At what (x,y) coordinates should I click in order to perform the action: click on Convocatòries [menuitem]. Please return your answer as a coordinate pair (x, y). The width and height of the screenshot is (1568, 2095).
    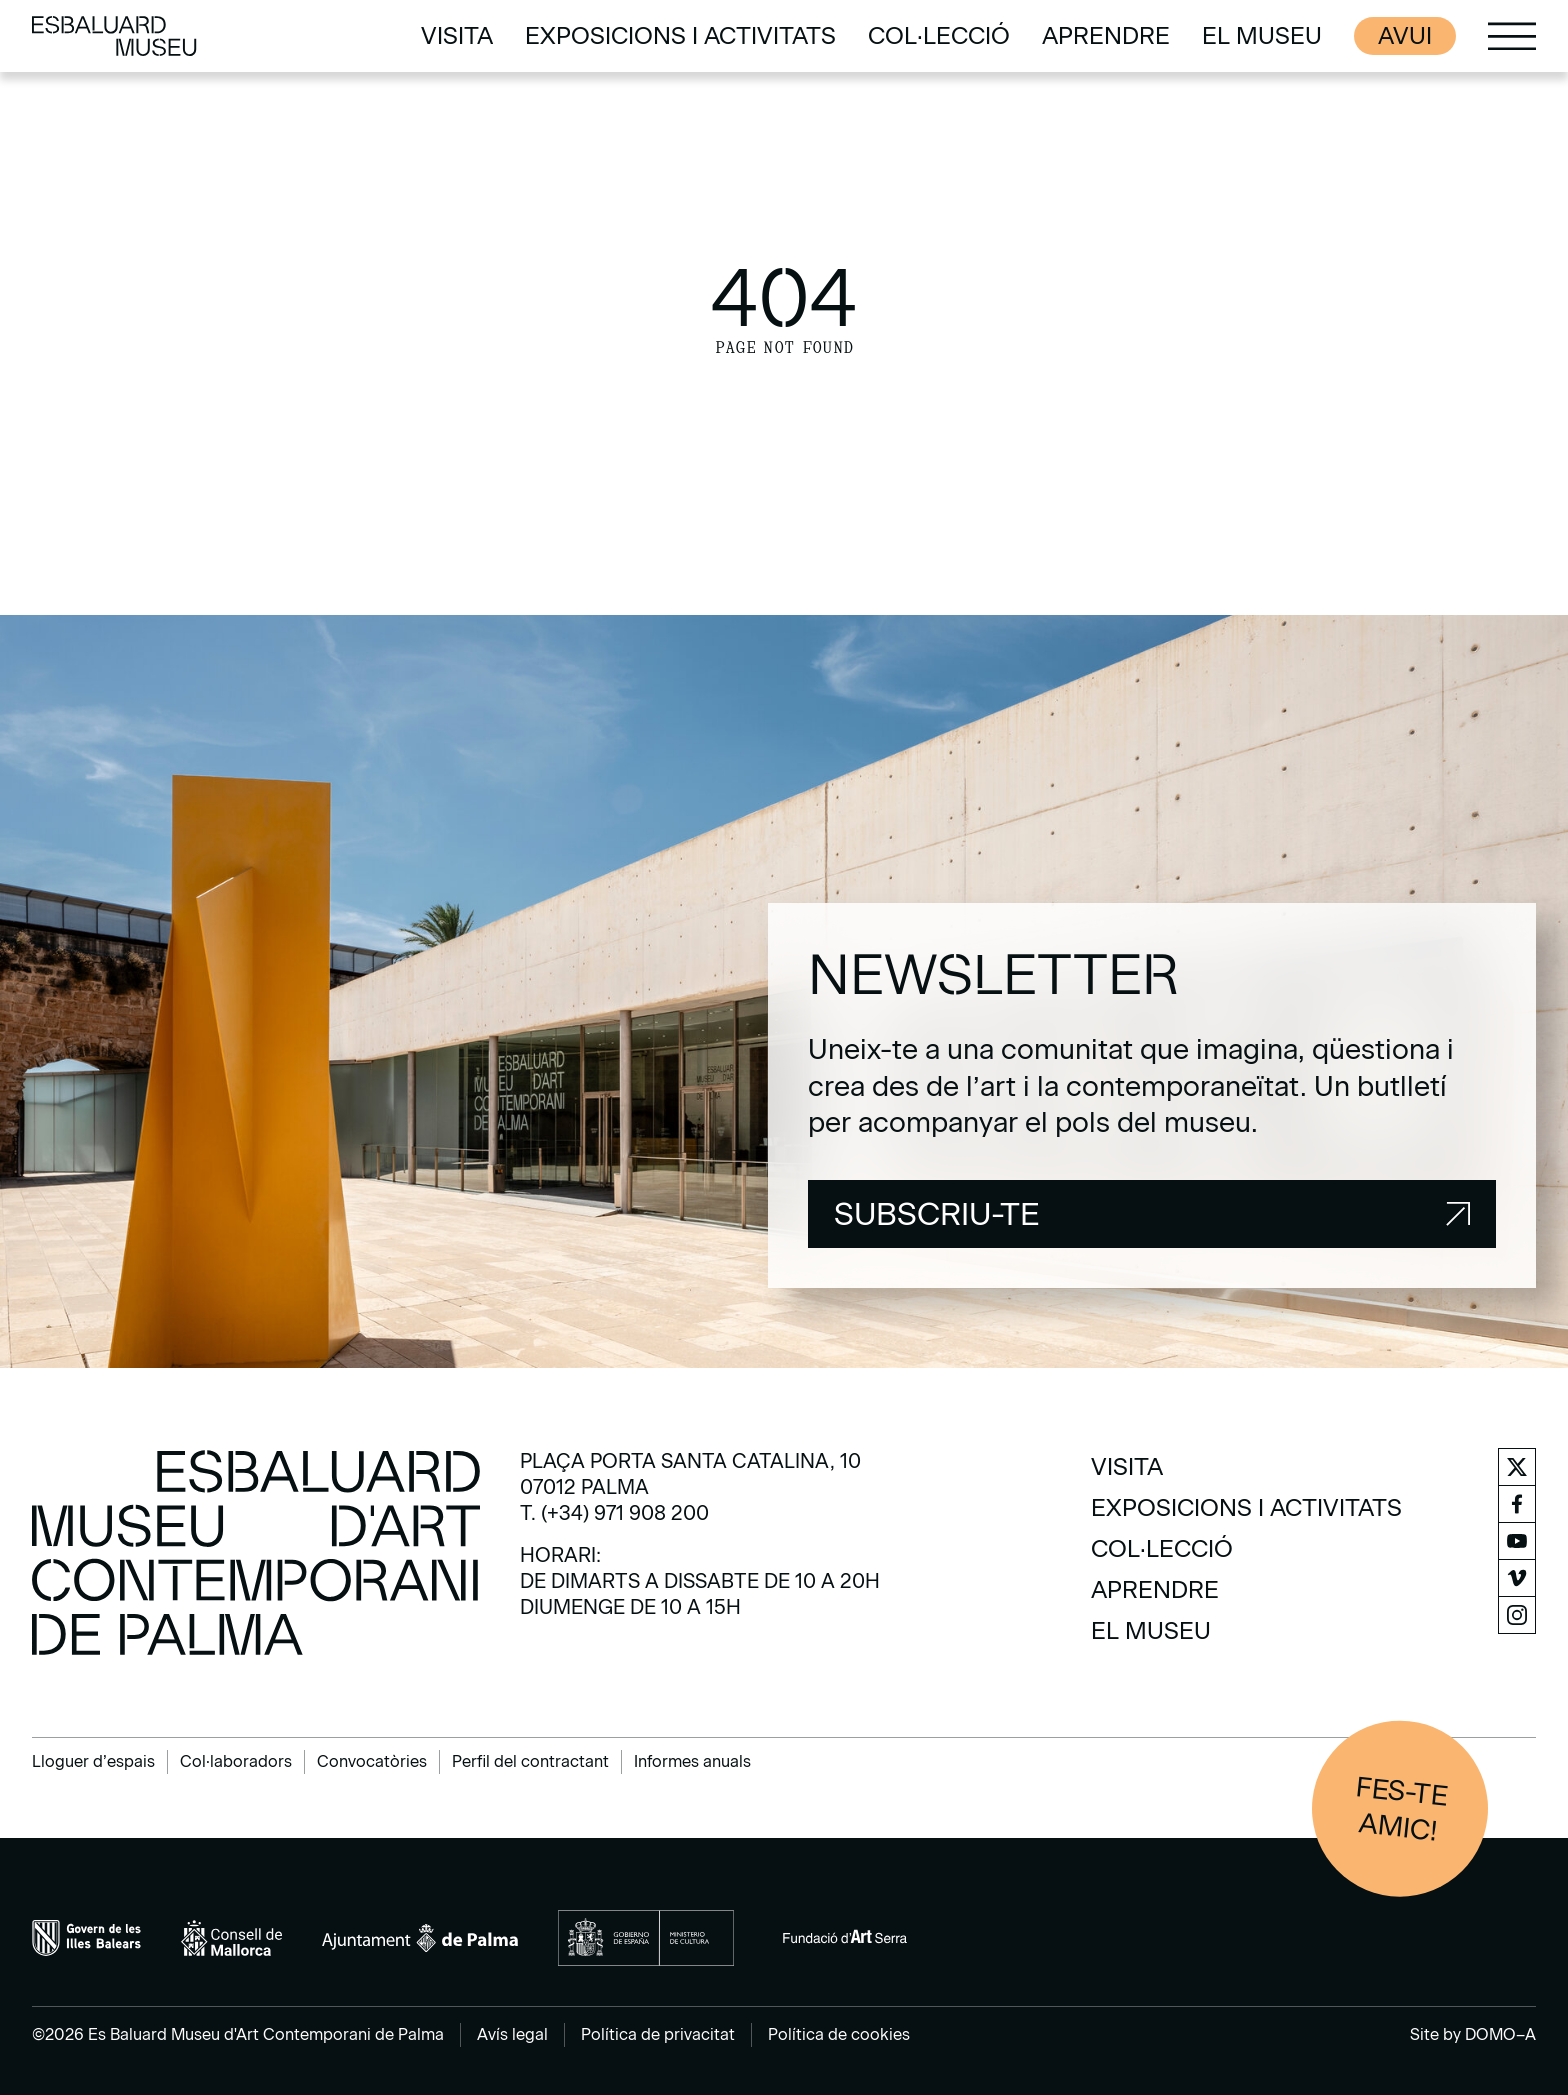
    Looking at the image, I should click on (372, 1761).